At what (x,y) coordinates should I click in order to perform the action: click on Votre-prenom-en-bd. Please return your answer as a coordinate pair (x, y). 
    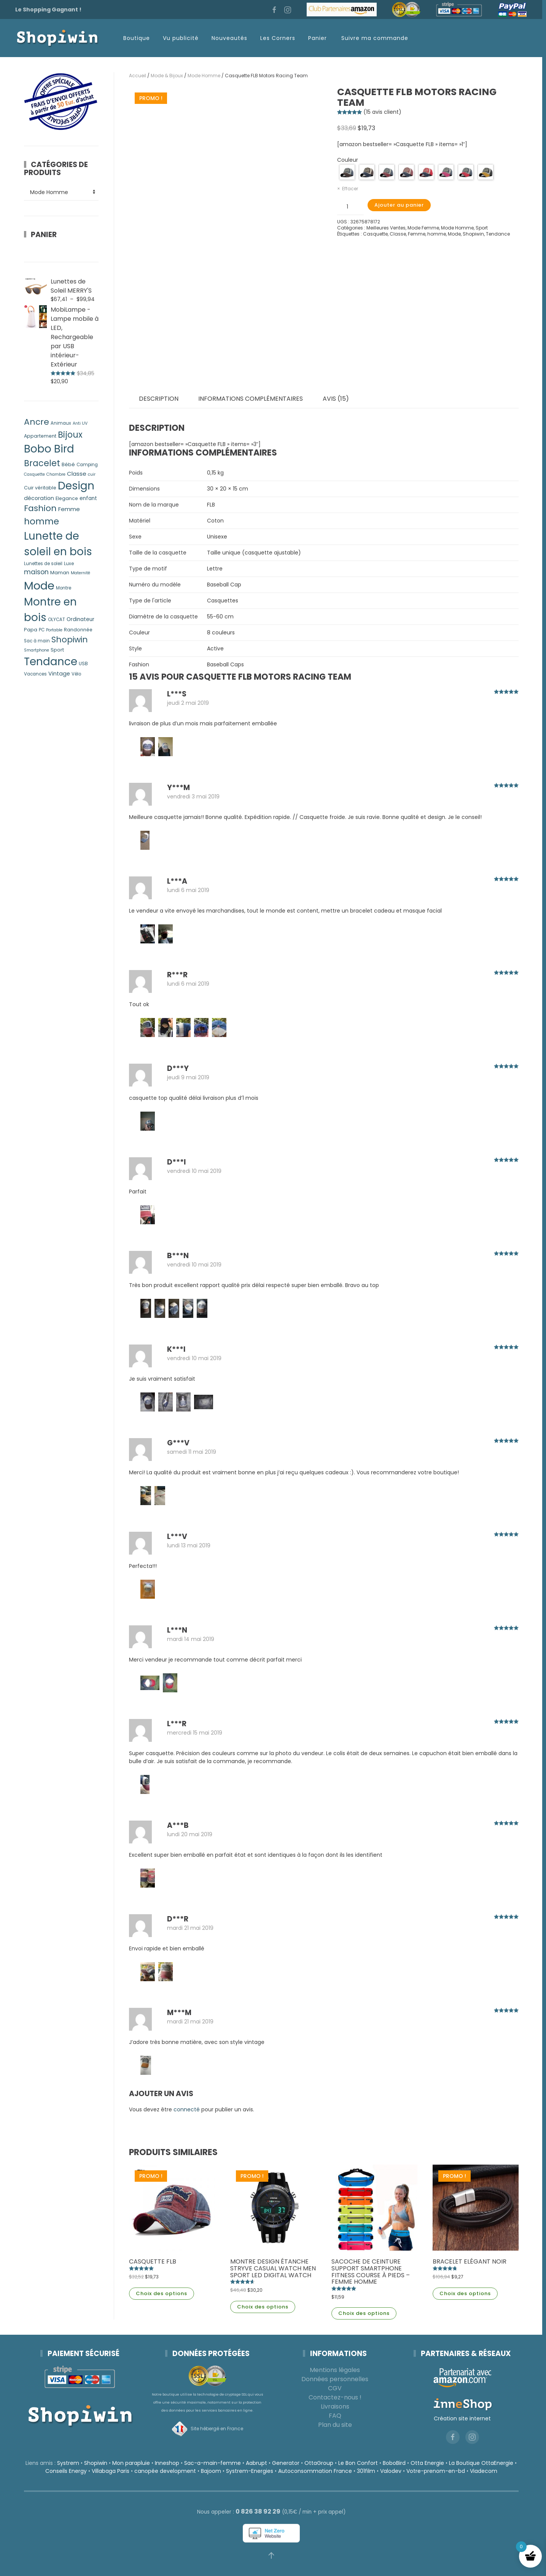
    Looking at the image, I should click on (433, 2471).